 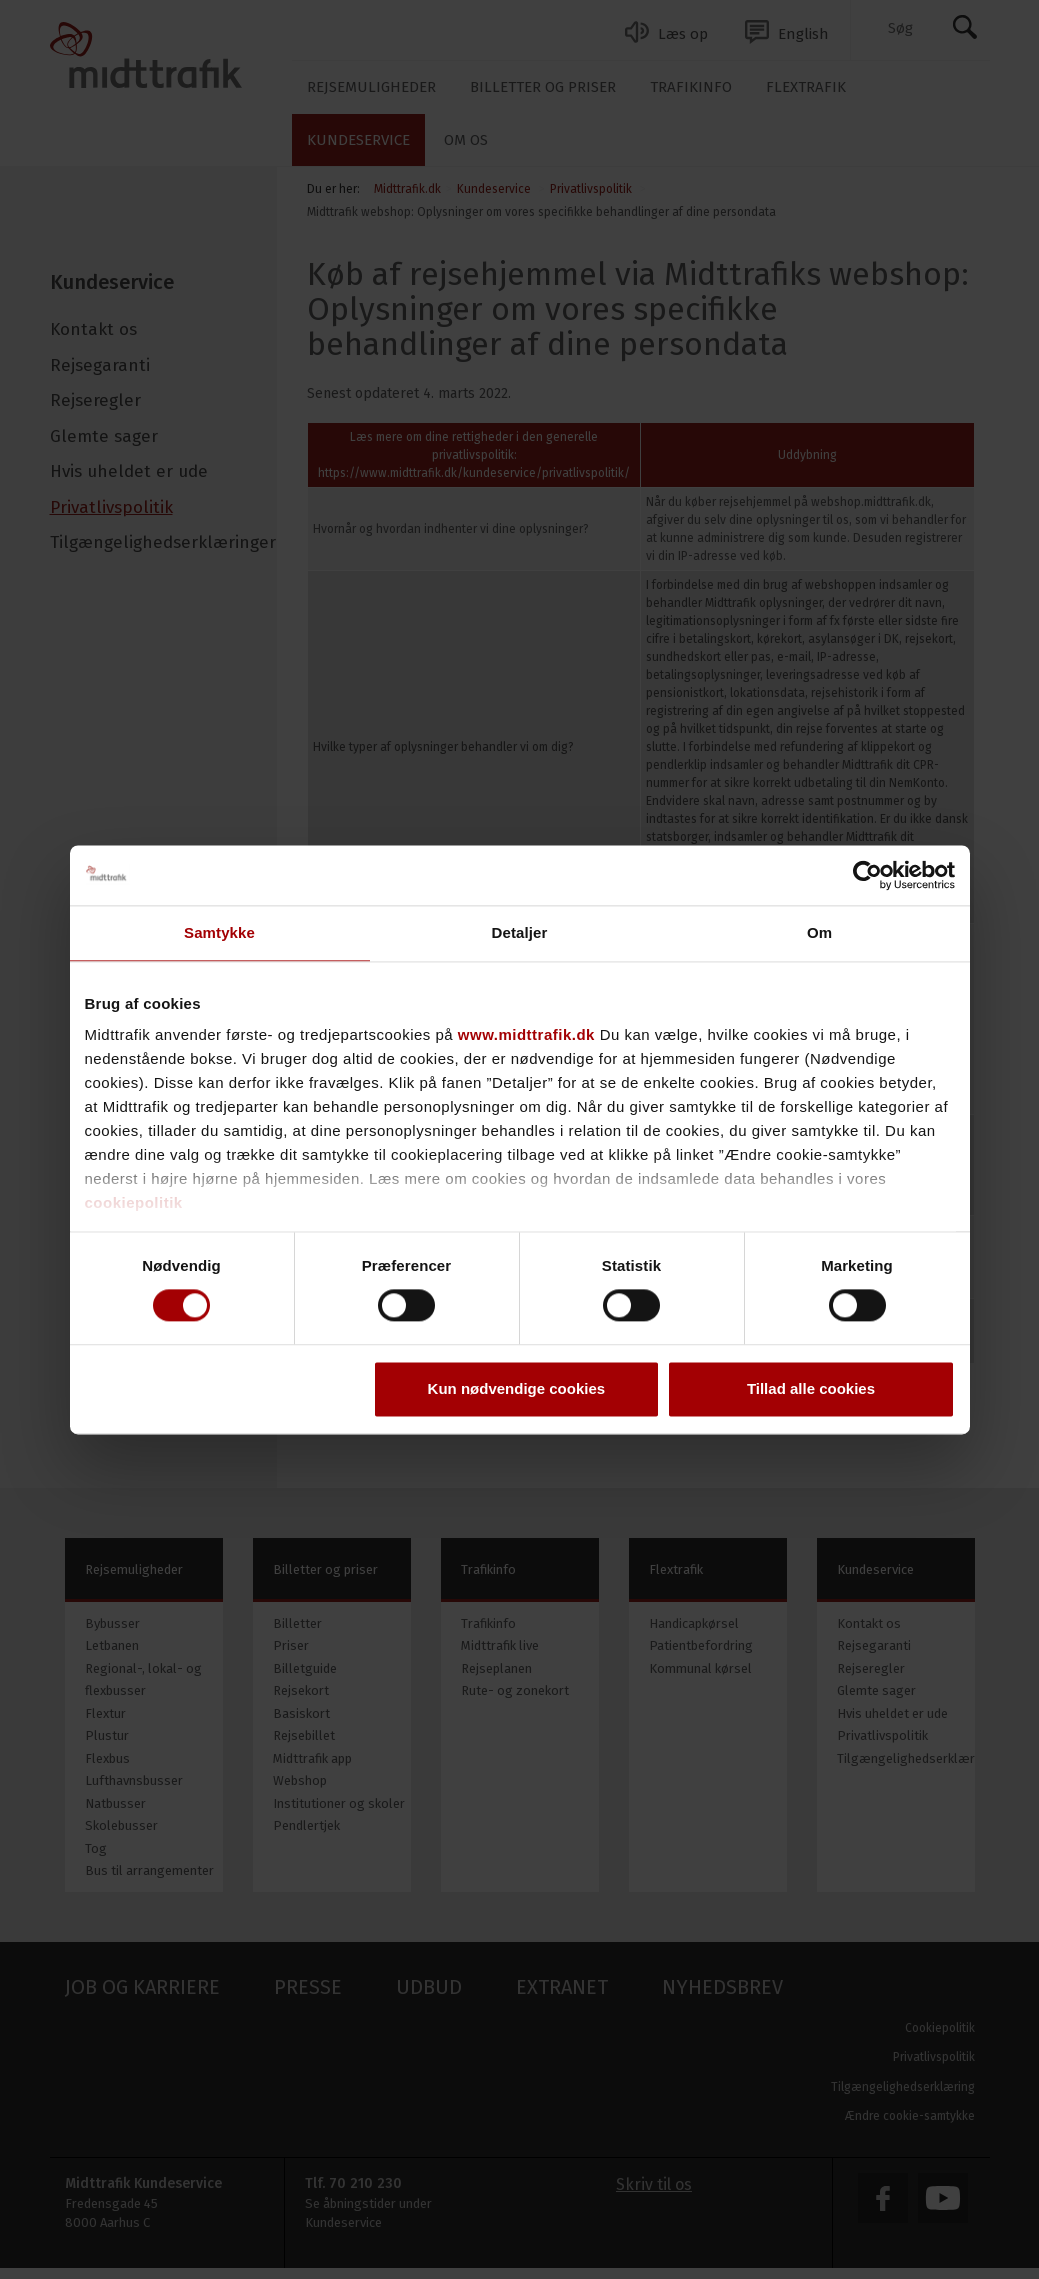 I want to click on Kun nødvendige cookies, so click(x=517, y=1388).